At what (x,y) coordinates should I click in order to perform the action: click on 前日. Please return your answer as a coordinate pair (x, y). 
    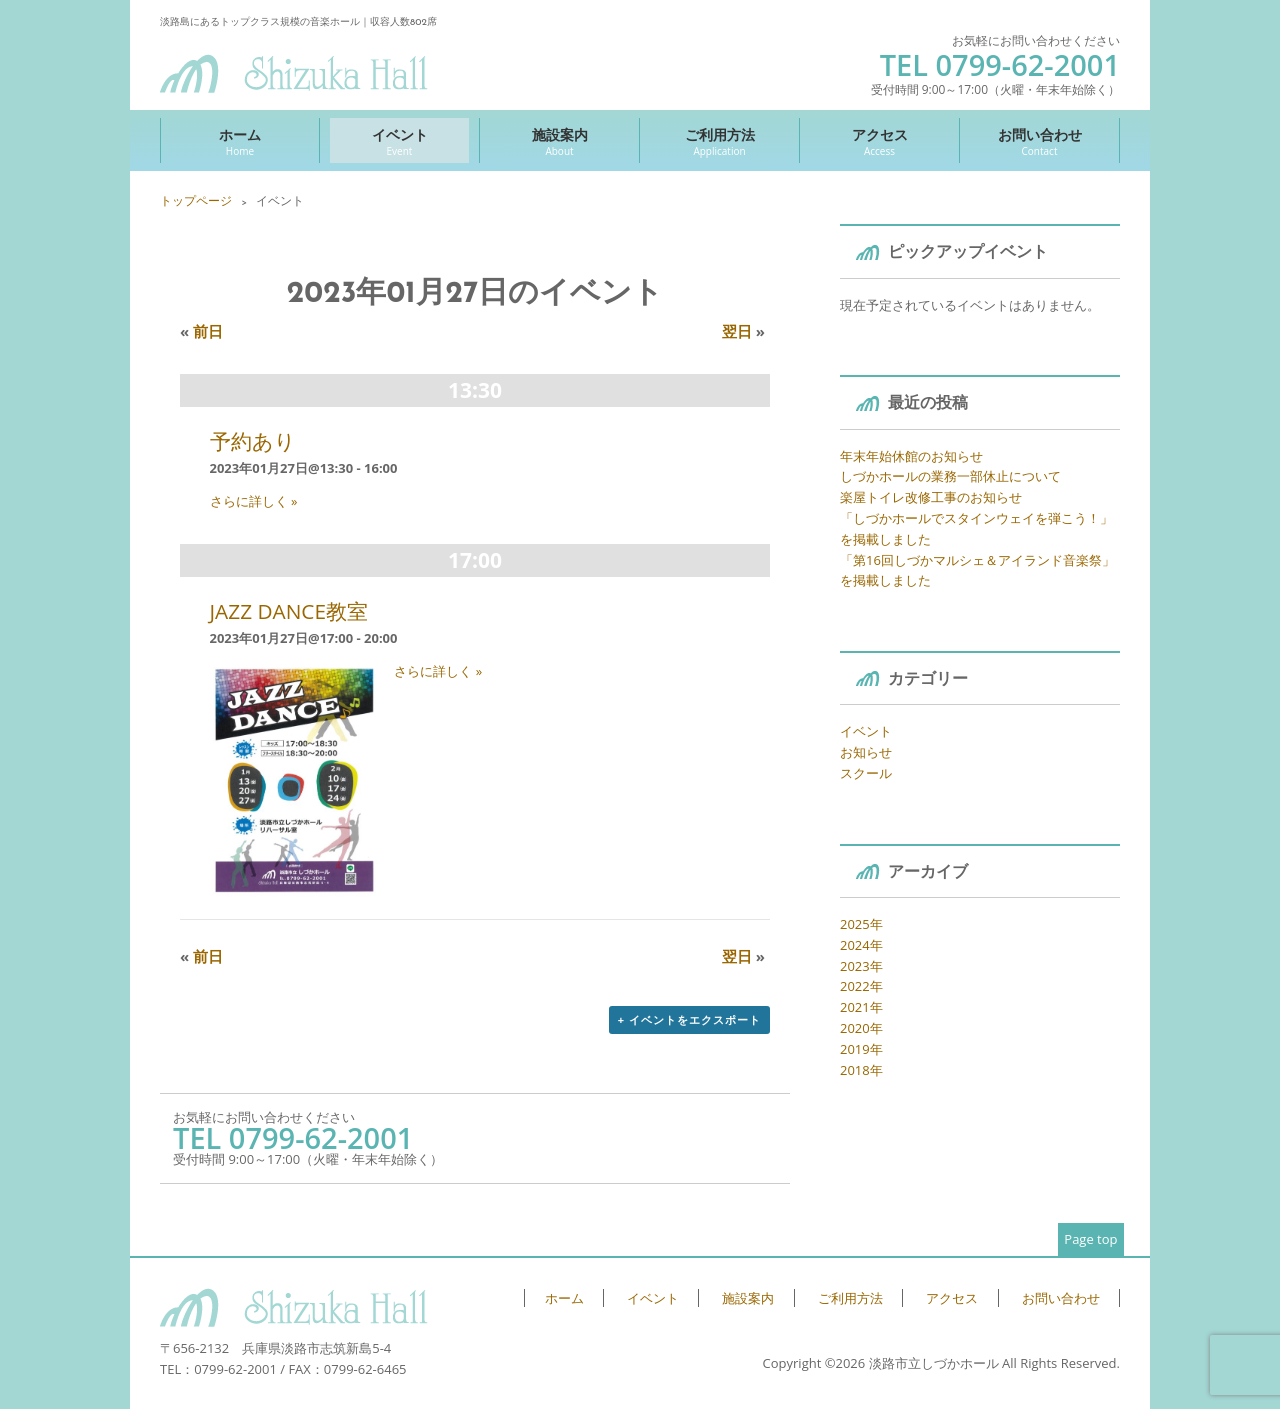
    Looking at the image, I should click on (201, 331).